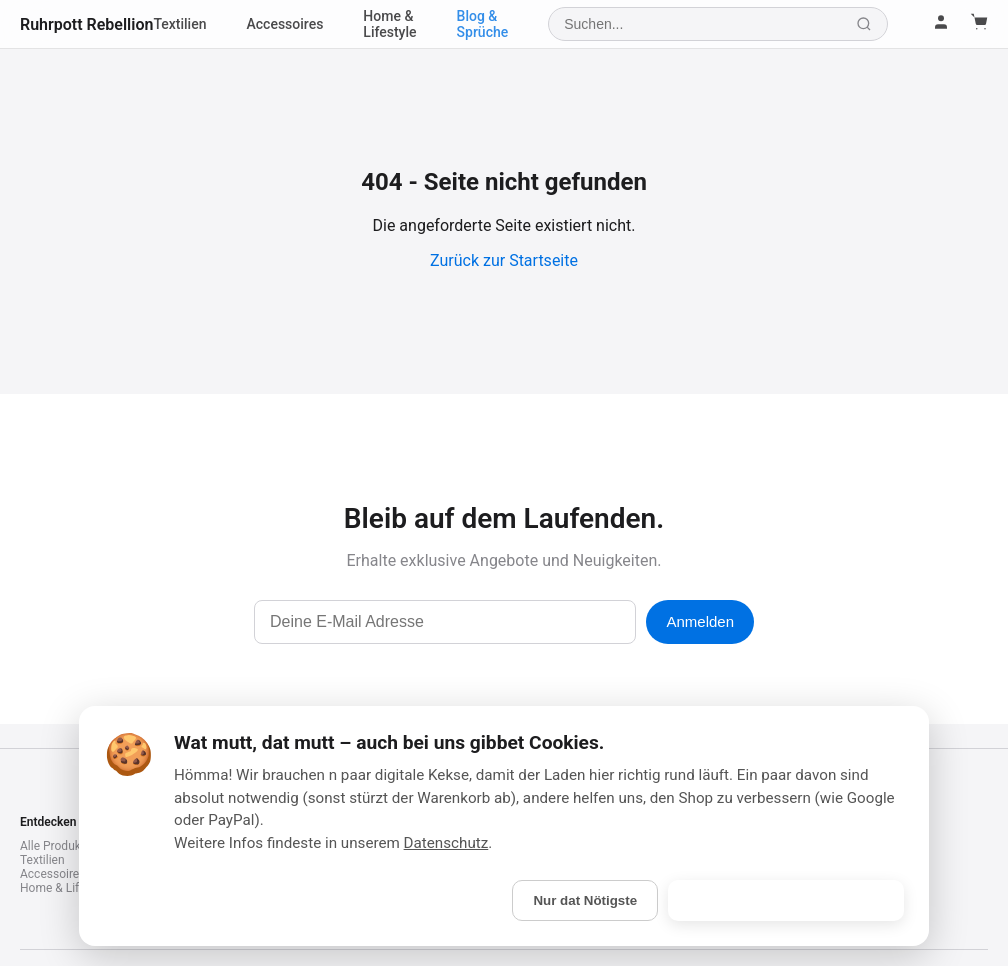 The image size is (1008, 966). What do you see at coordinates (585, 900) in the screenshot?
I see `Nur dat Nötigste` at bounding box center [585, 900].